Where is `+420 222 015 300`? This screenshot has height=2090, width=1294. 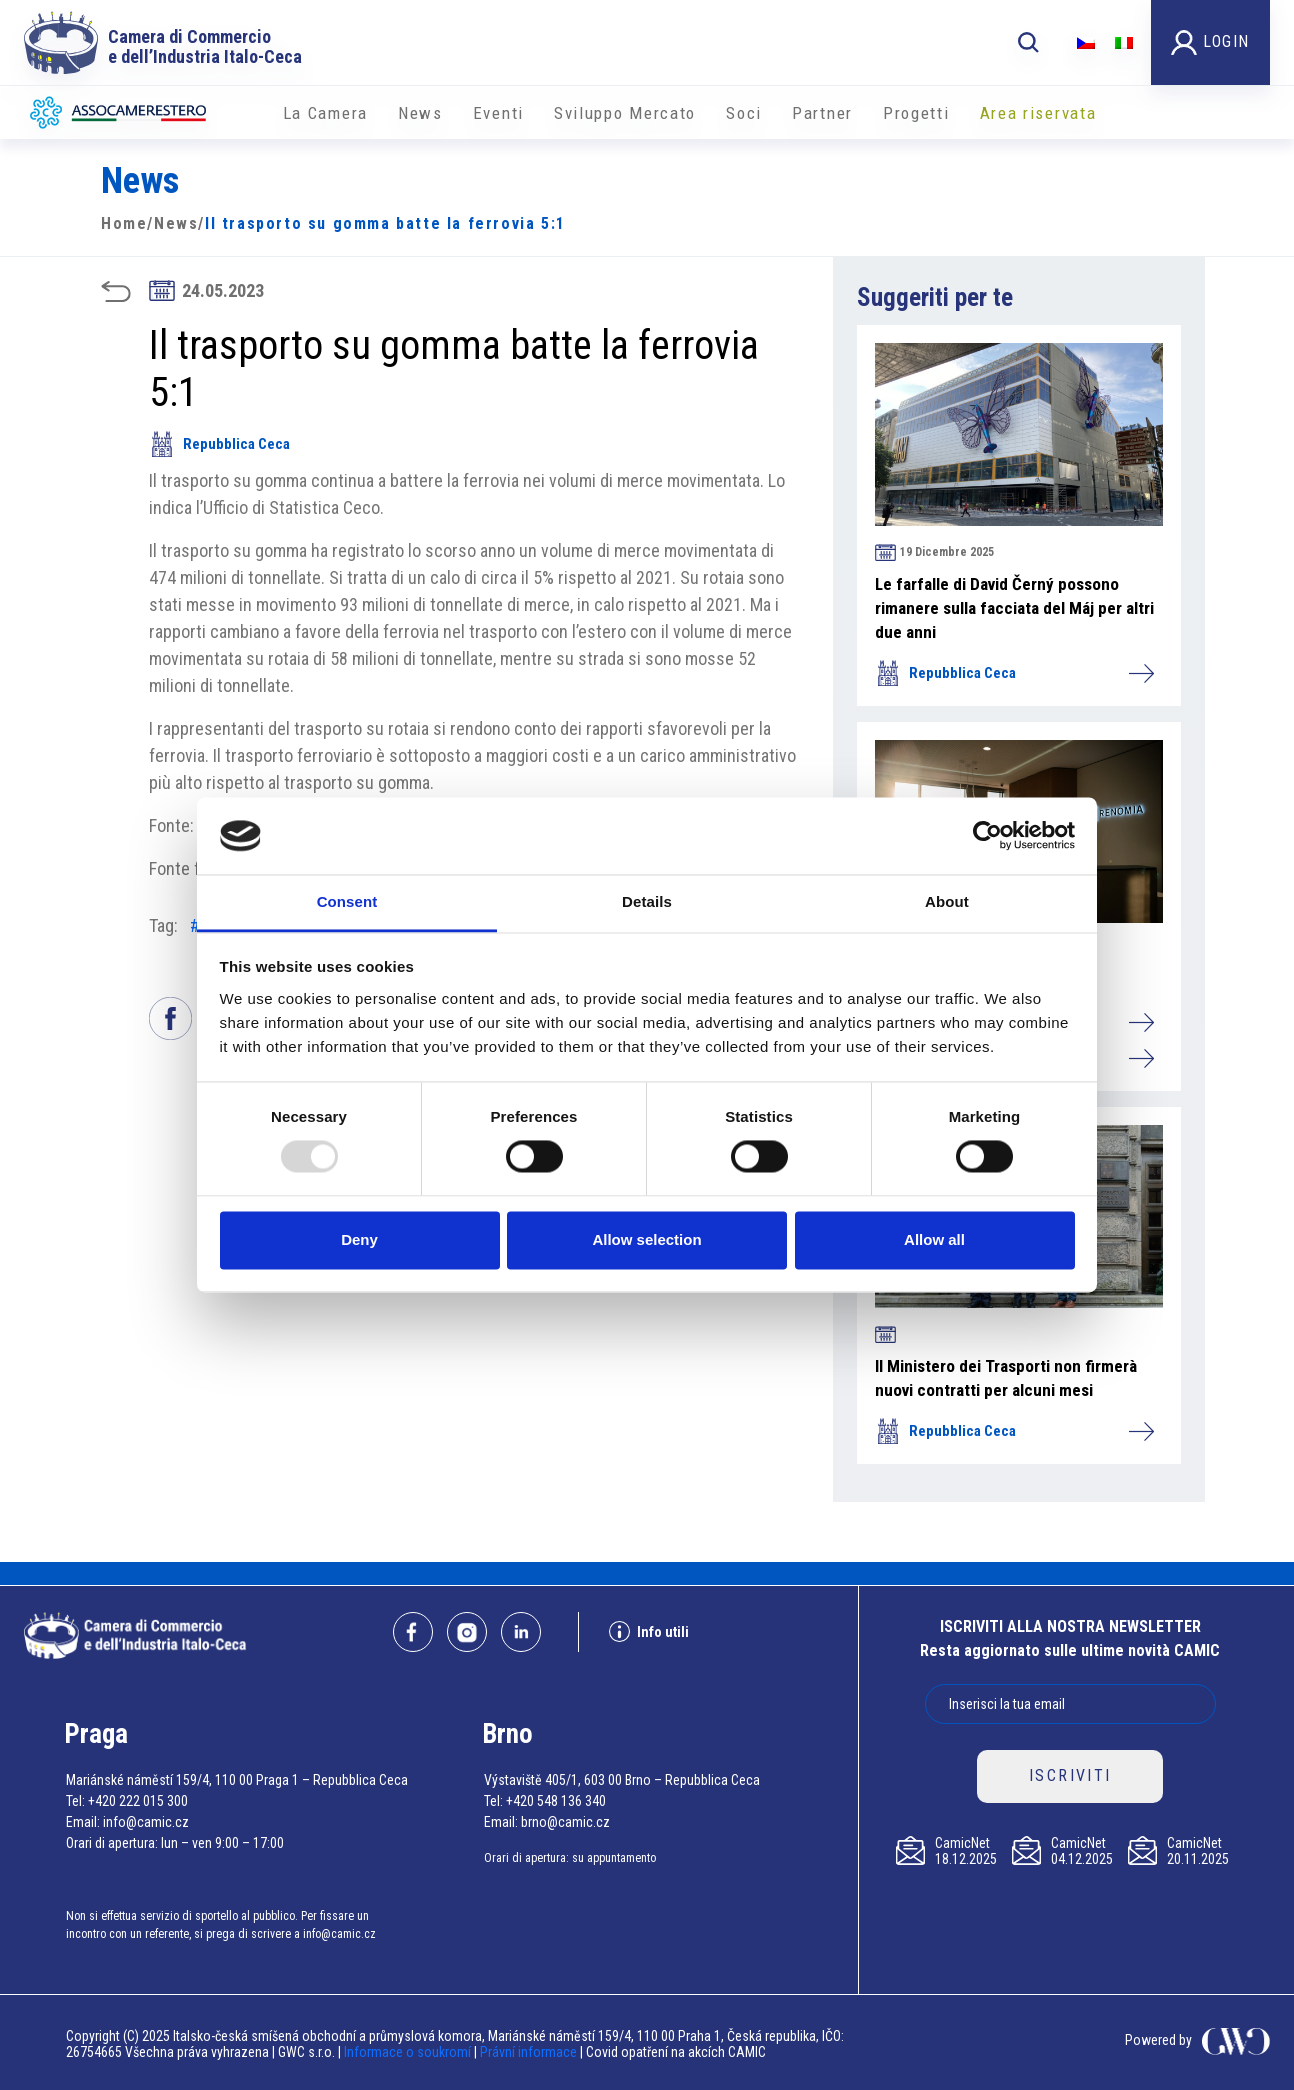
+420 222 015 300 is located at coordinates (138, 1801).